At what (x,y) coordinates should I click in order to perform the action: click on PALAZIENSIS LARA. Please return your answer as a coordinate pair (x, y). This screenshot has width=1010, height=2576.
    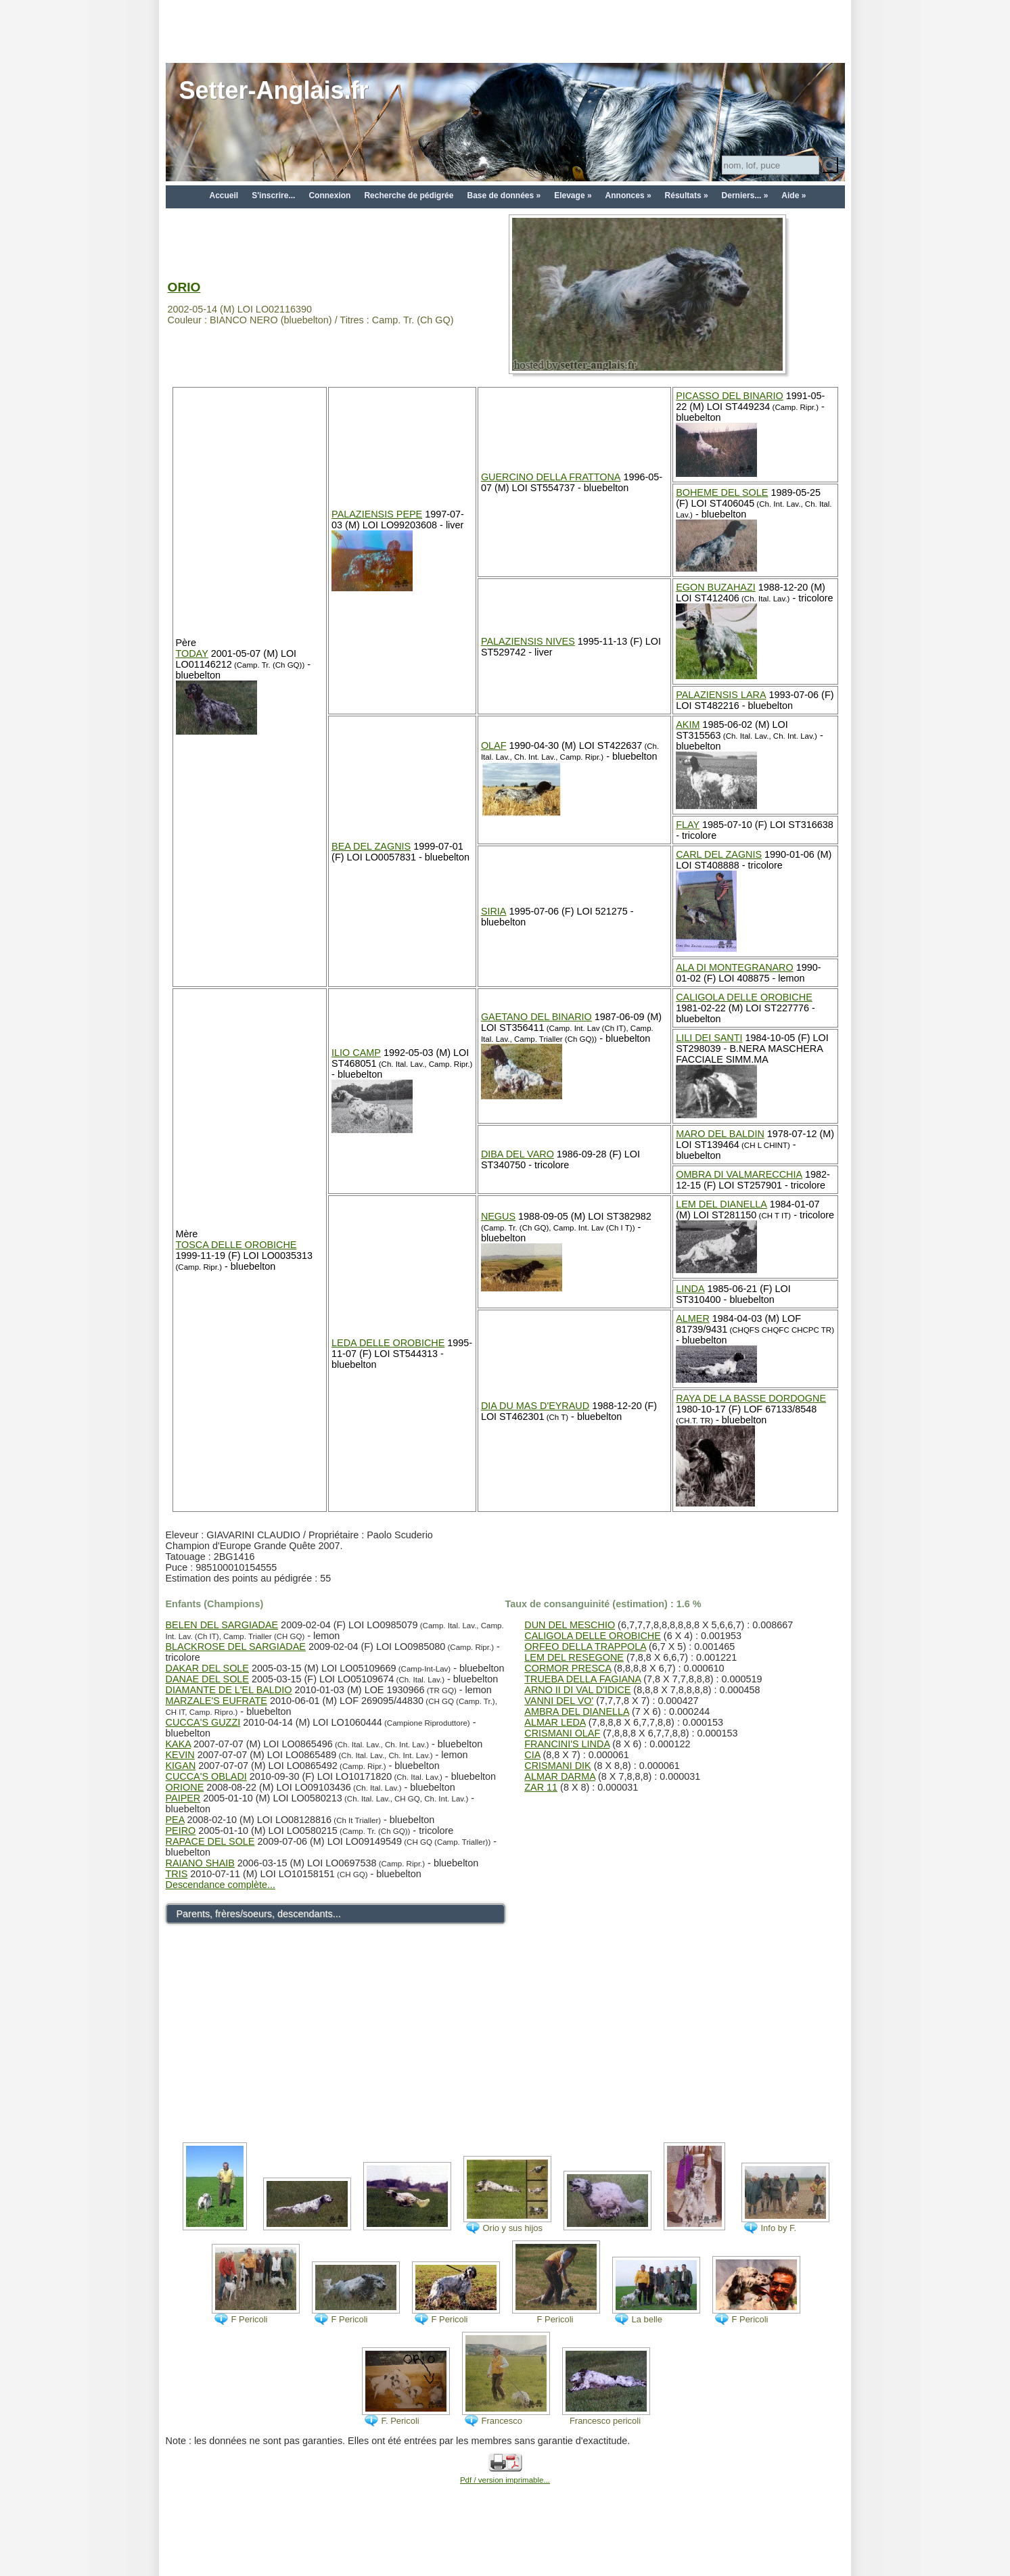
    Looking at the image, I should click on (721, 694).